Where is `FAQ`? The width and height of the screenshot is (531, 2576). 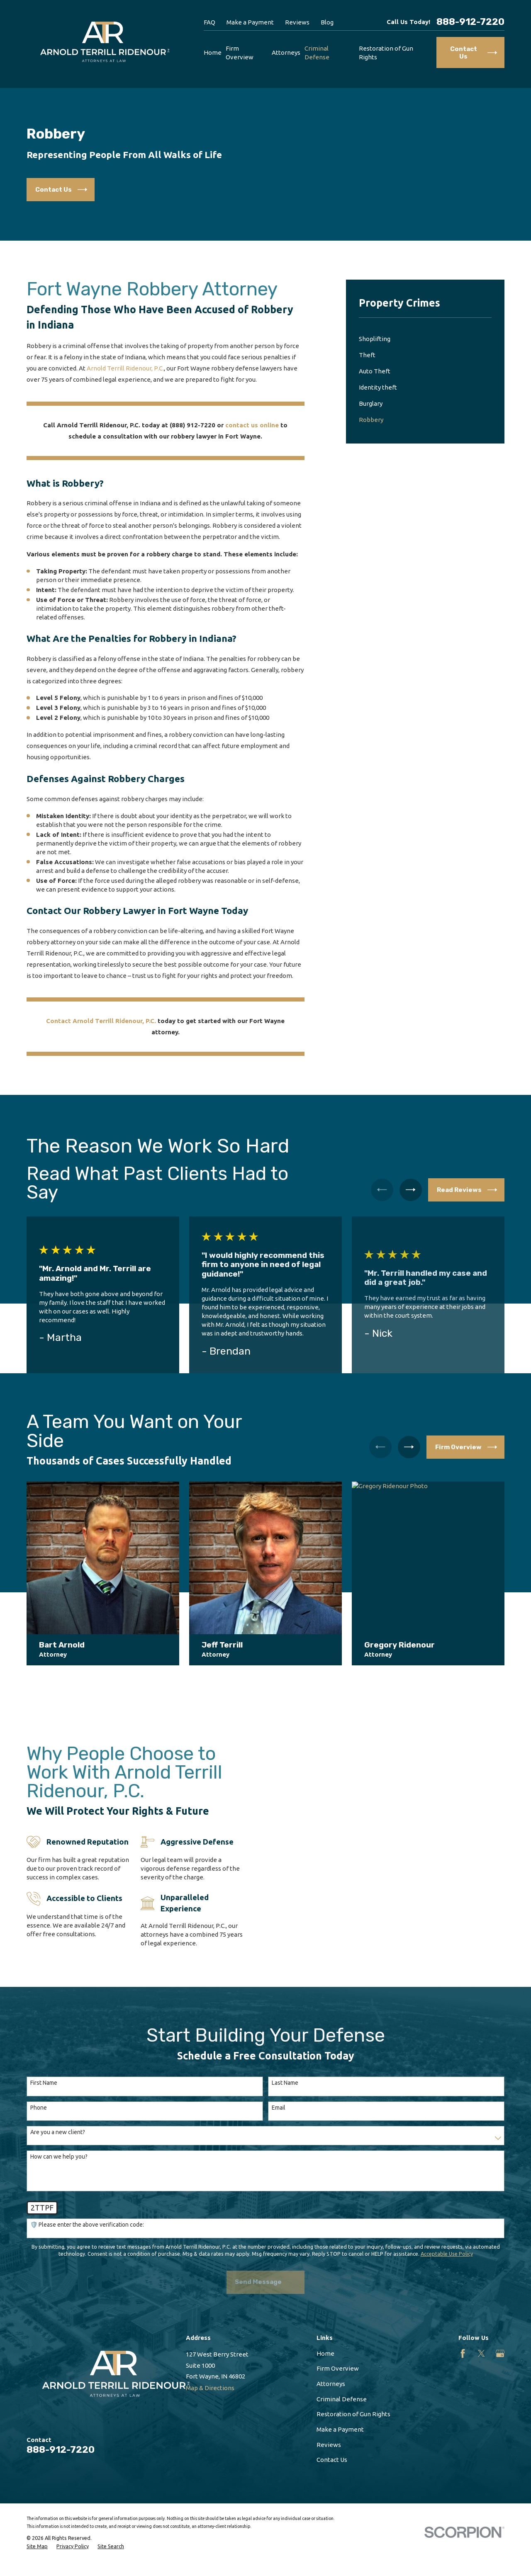
FAQ is located at coordinates (209, 22).